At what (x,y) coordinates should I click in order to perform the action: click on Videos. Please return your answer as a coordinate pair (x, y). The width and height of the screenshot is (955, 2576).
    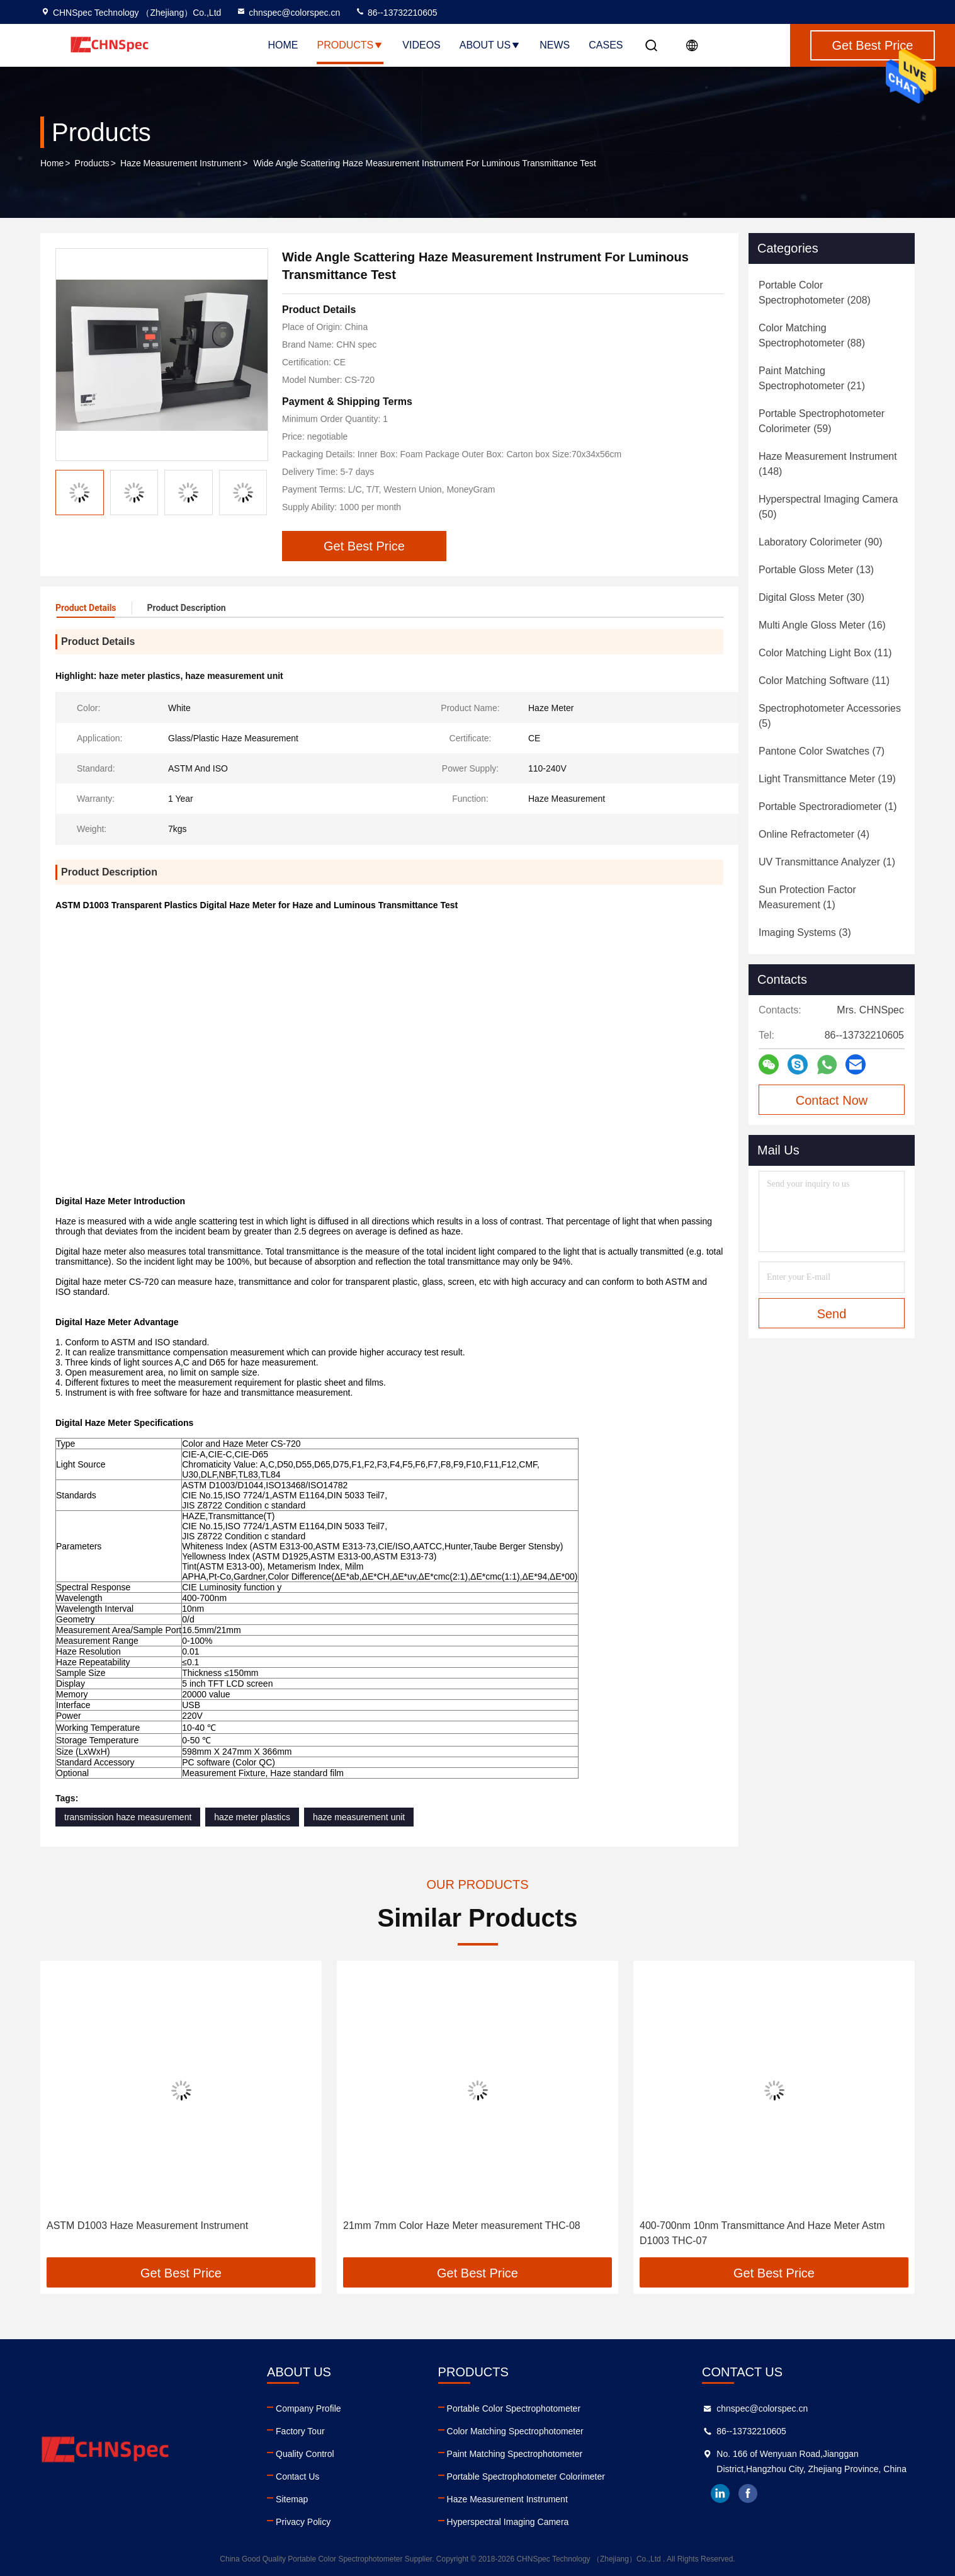
    Looking at the image, I should click on (421, 45).